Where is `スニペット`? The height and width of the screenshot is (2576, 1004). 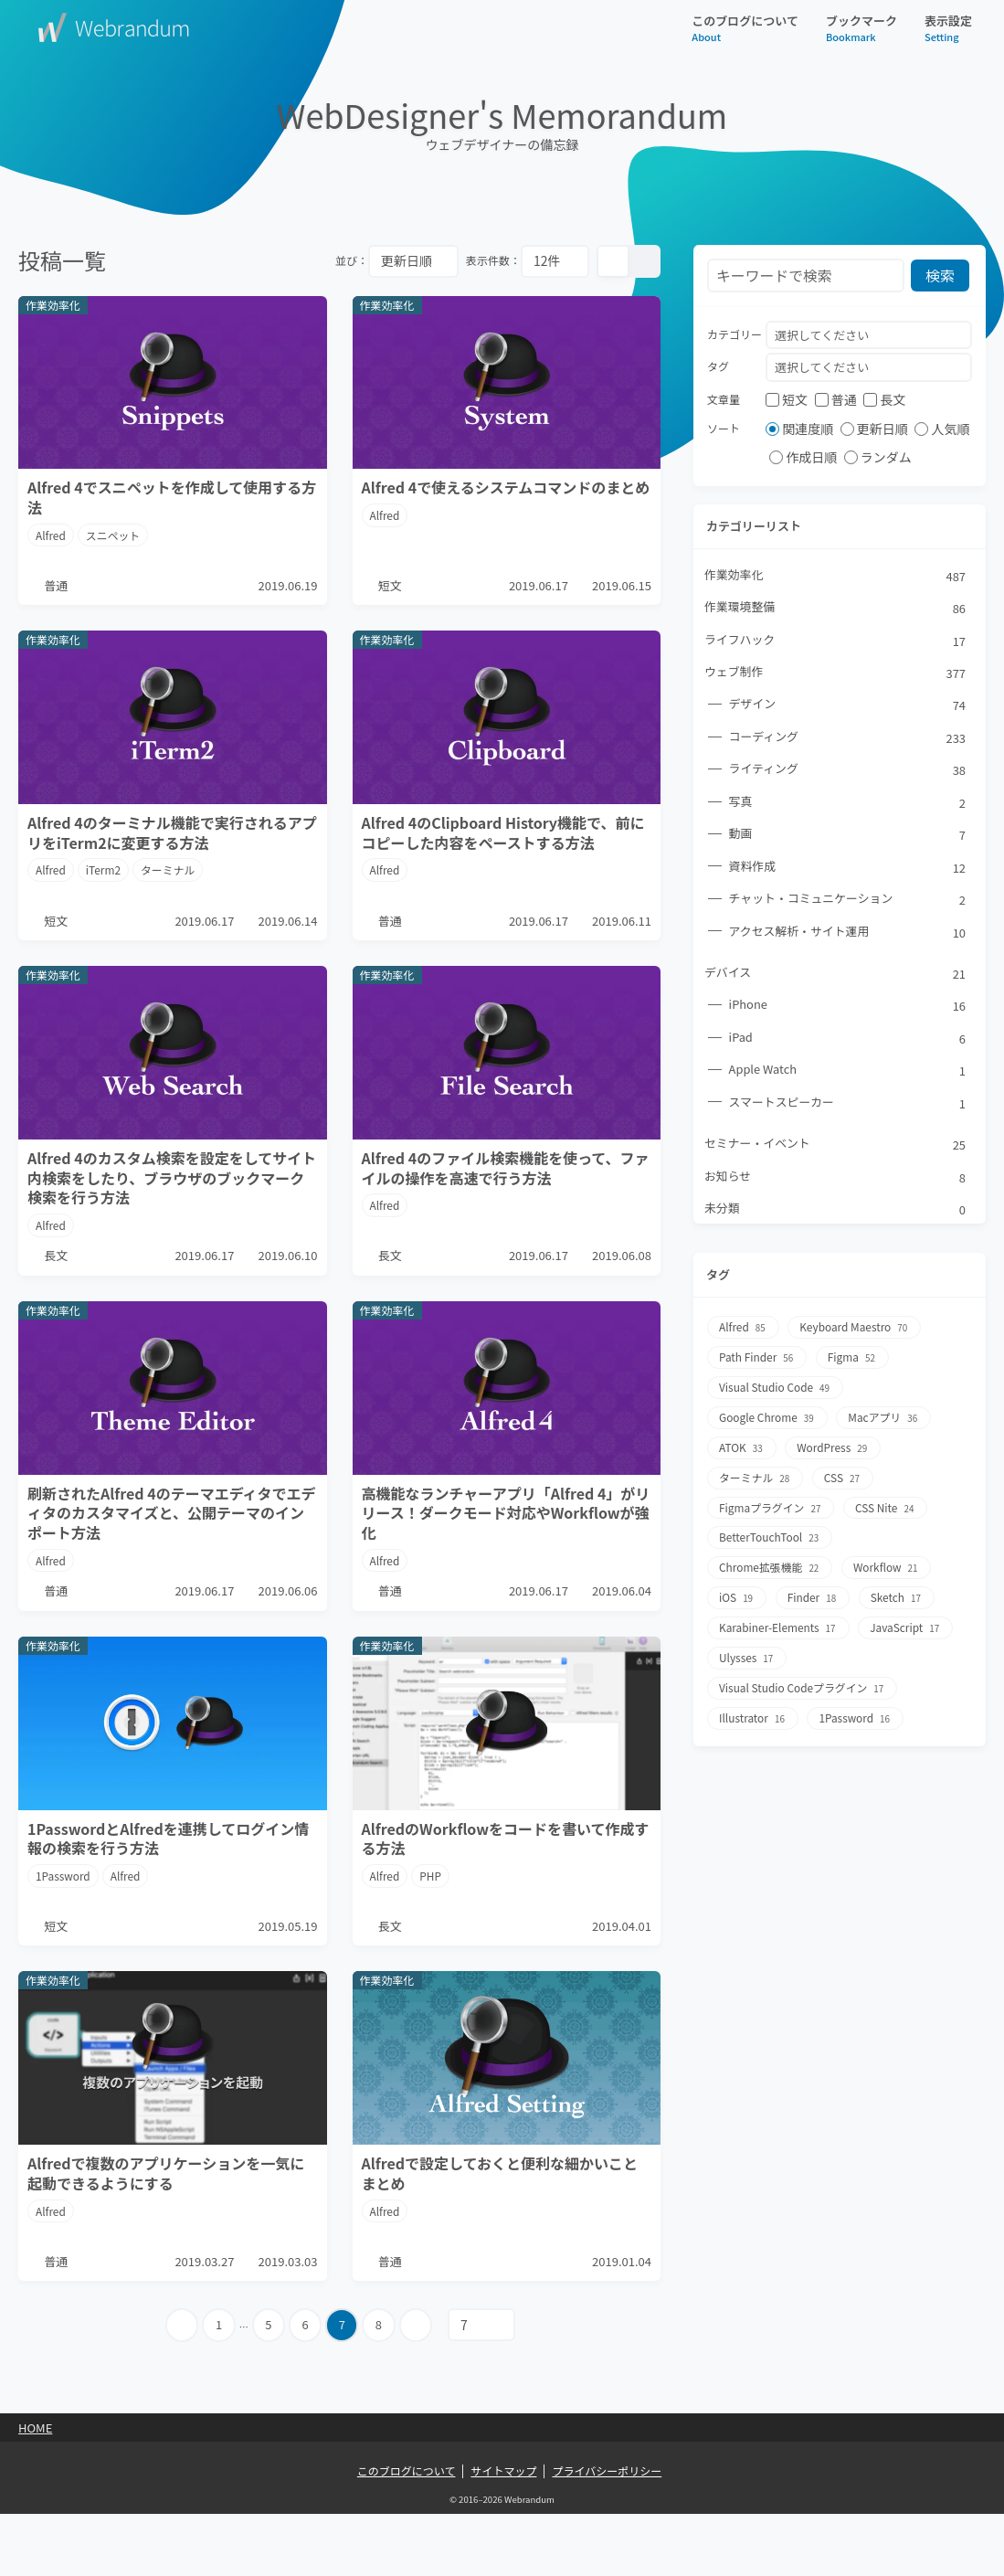 スニペット is located at coordinates (113, 535).